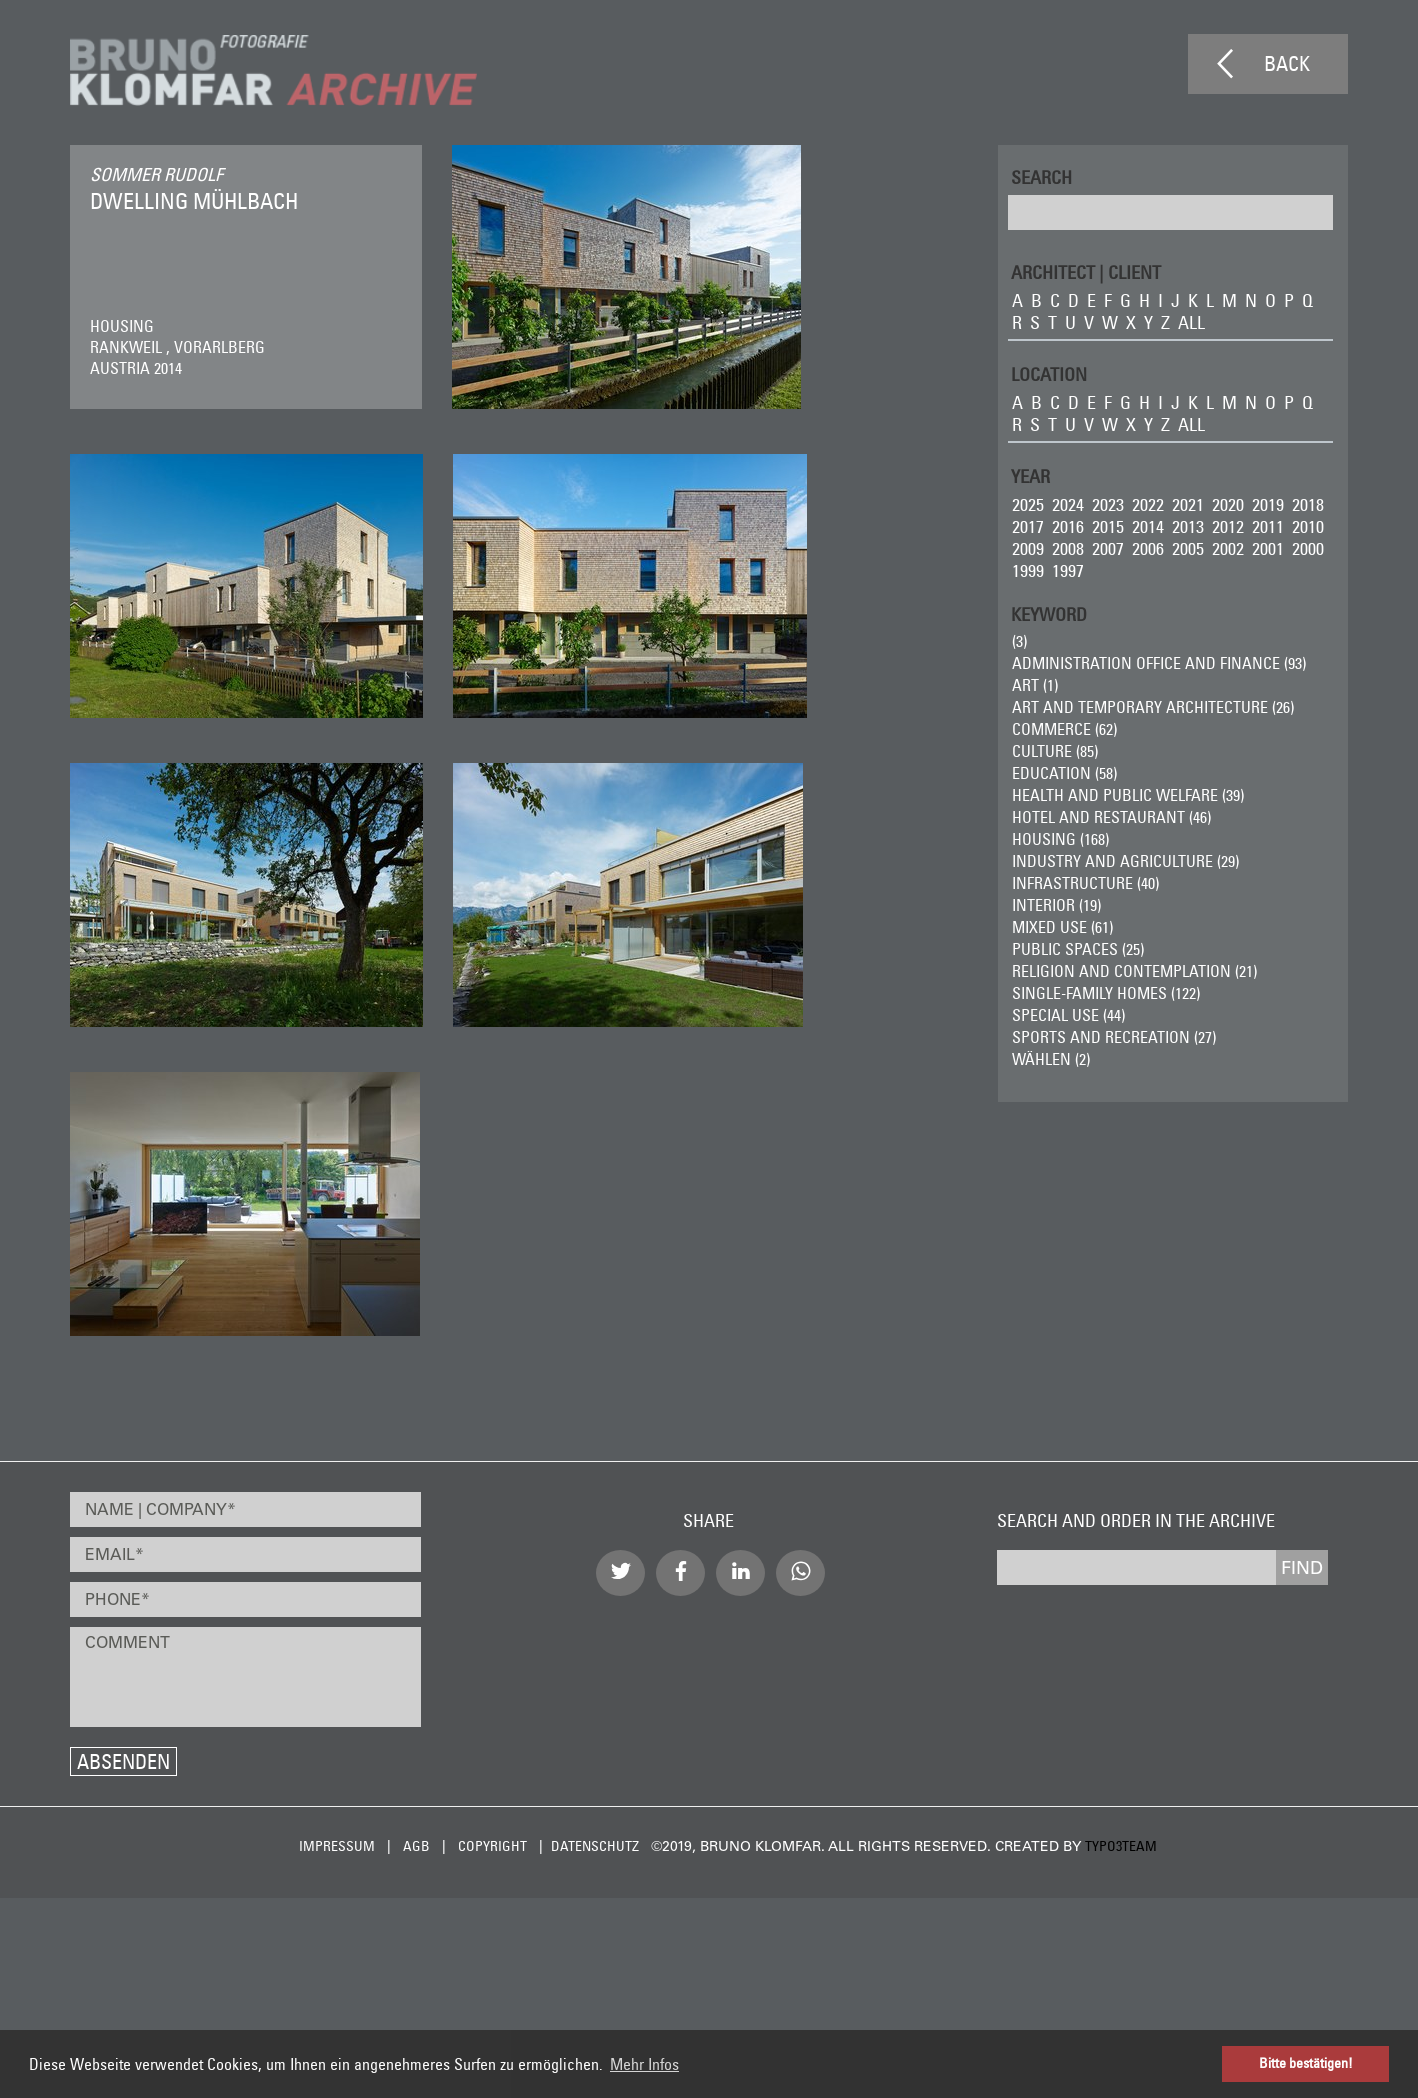 The width and height of the screenshot is (1418, 2098). I want to click on 2014, so click(1148, 526).